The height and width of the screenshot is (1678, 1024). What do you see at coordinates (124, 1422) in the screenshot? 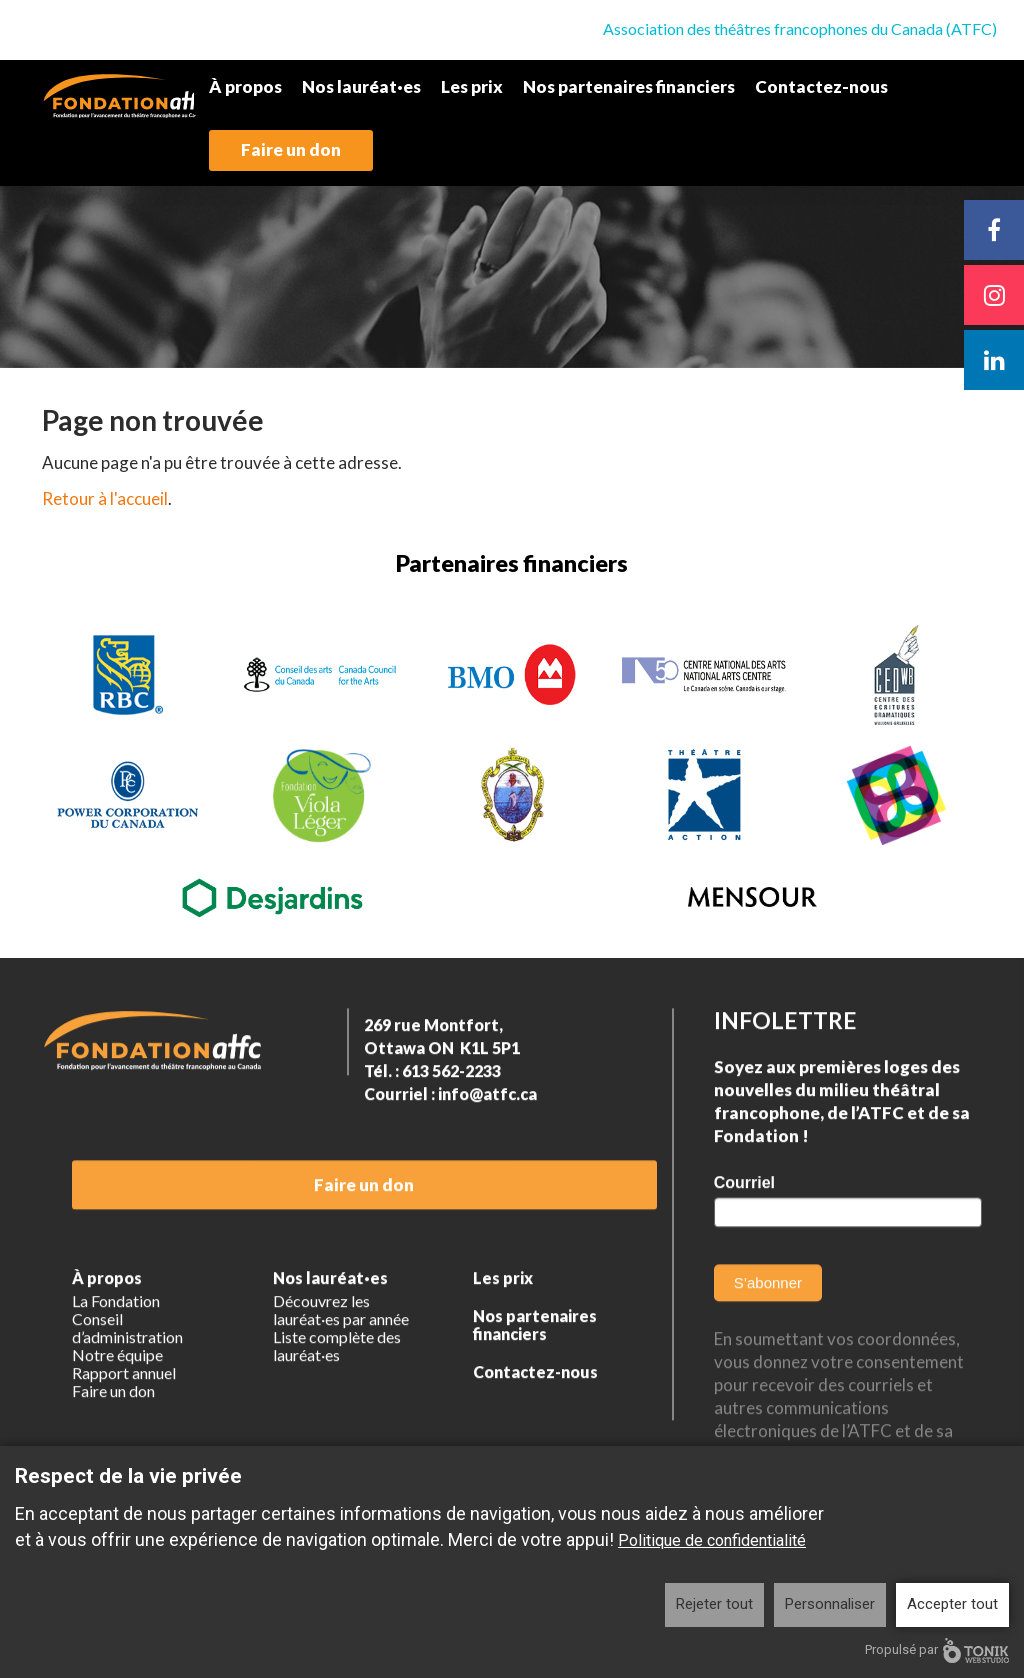
I see `Rapport annuel` at bounding box center [124, 1422].